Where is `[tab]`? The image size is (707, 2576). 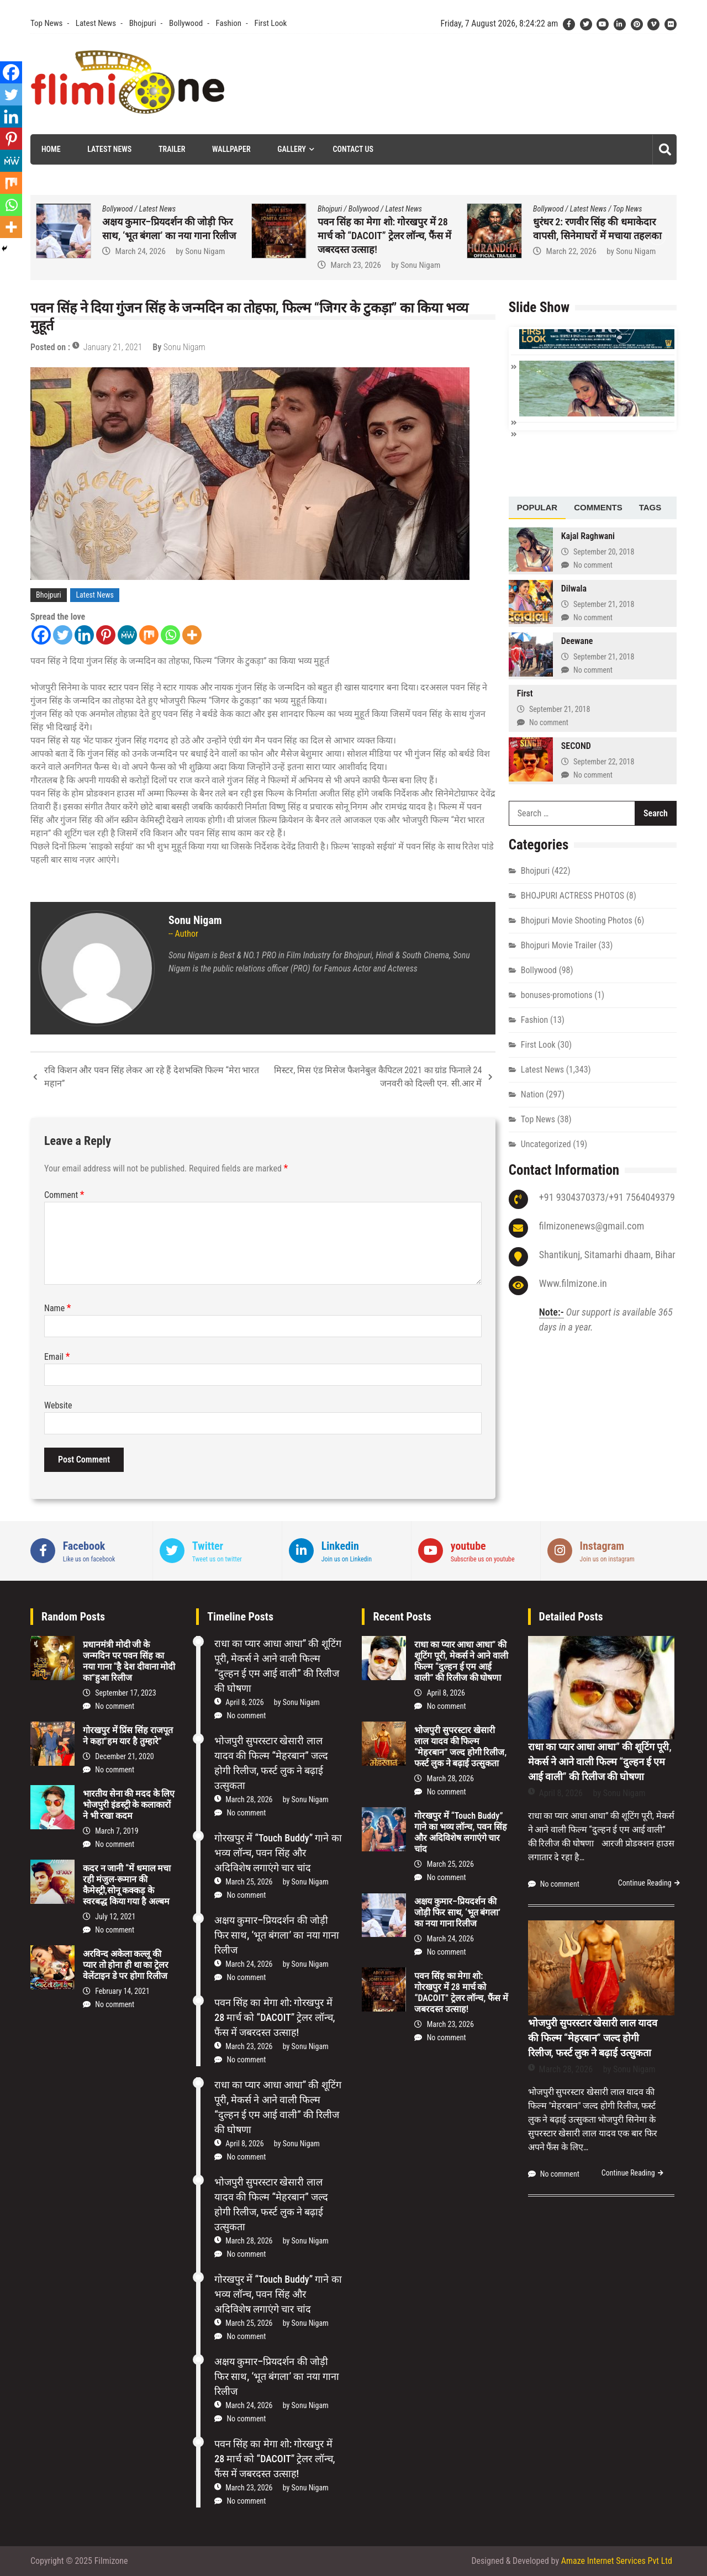
[tab] is located at coordinates (537, 508).